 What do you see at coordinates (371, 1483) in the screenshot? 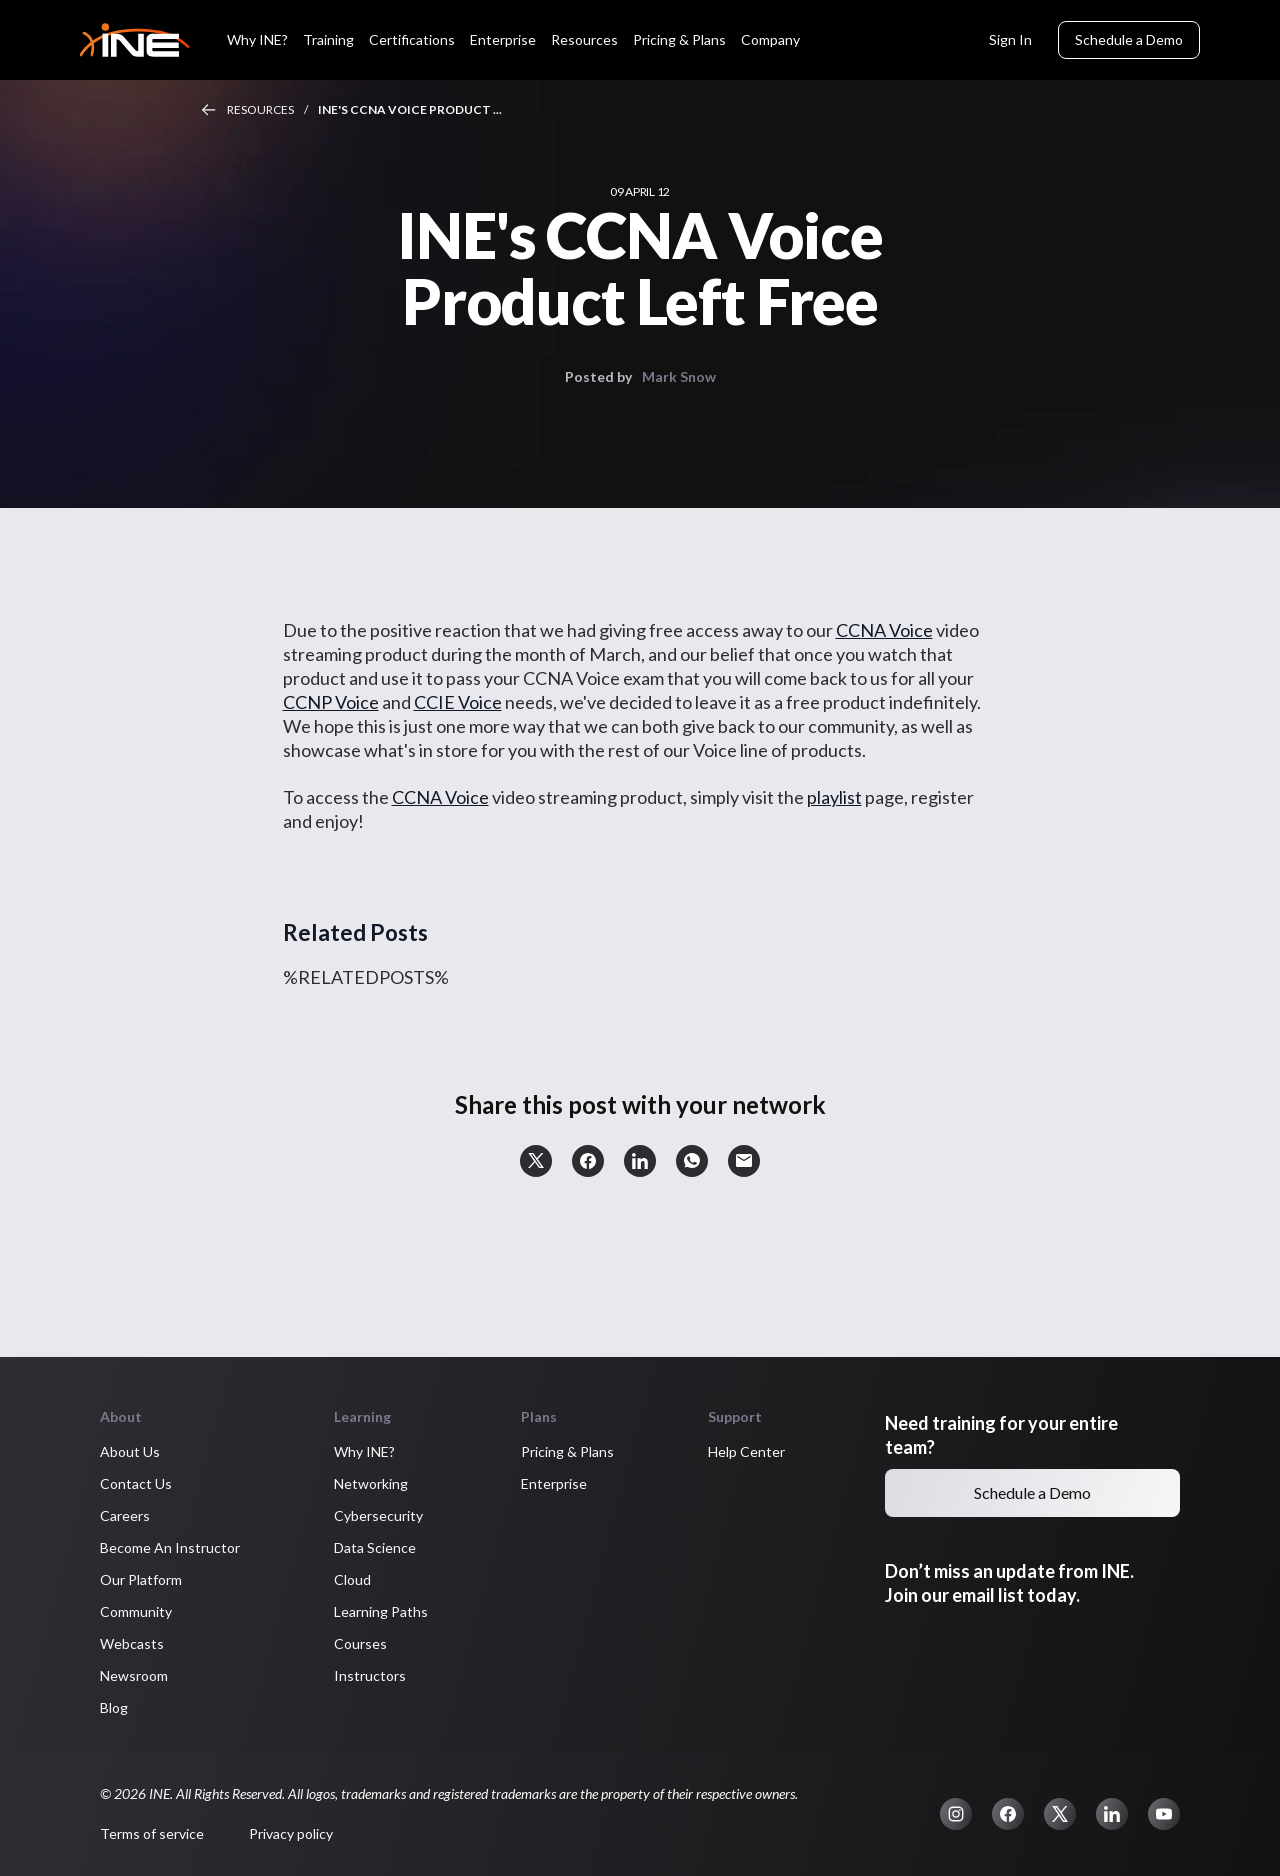
I see `Networking [button]` at bounding box center [371, 1483].